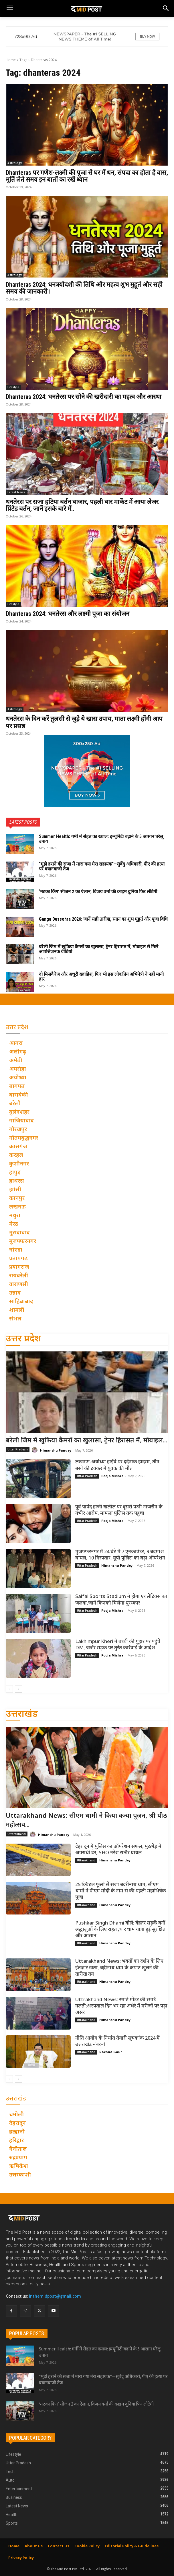  Describe the element at coordinates (14, 163) in the screenshot. I see `Astrology` at that location.